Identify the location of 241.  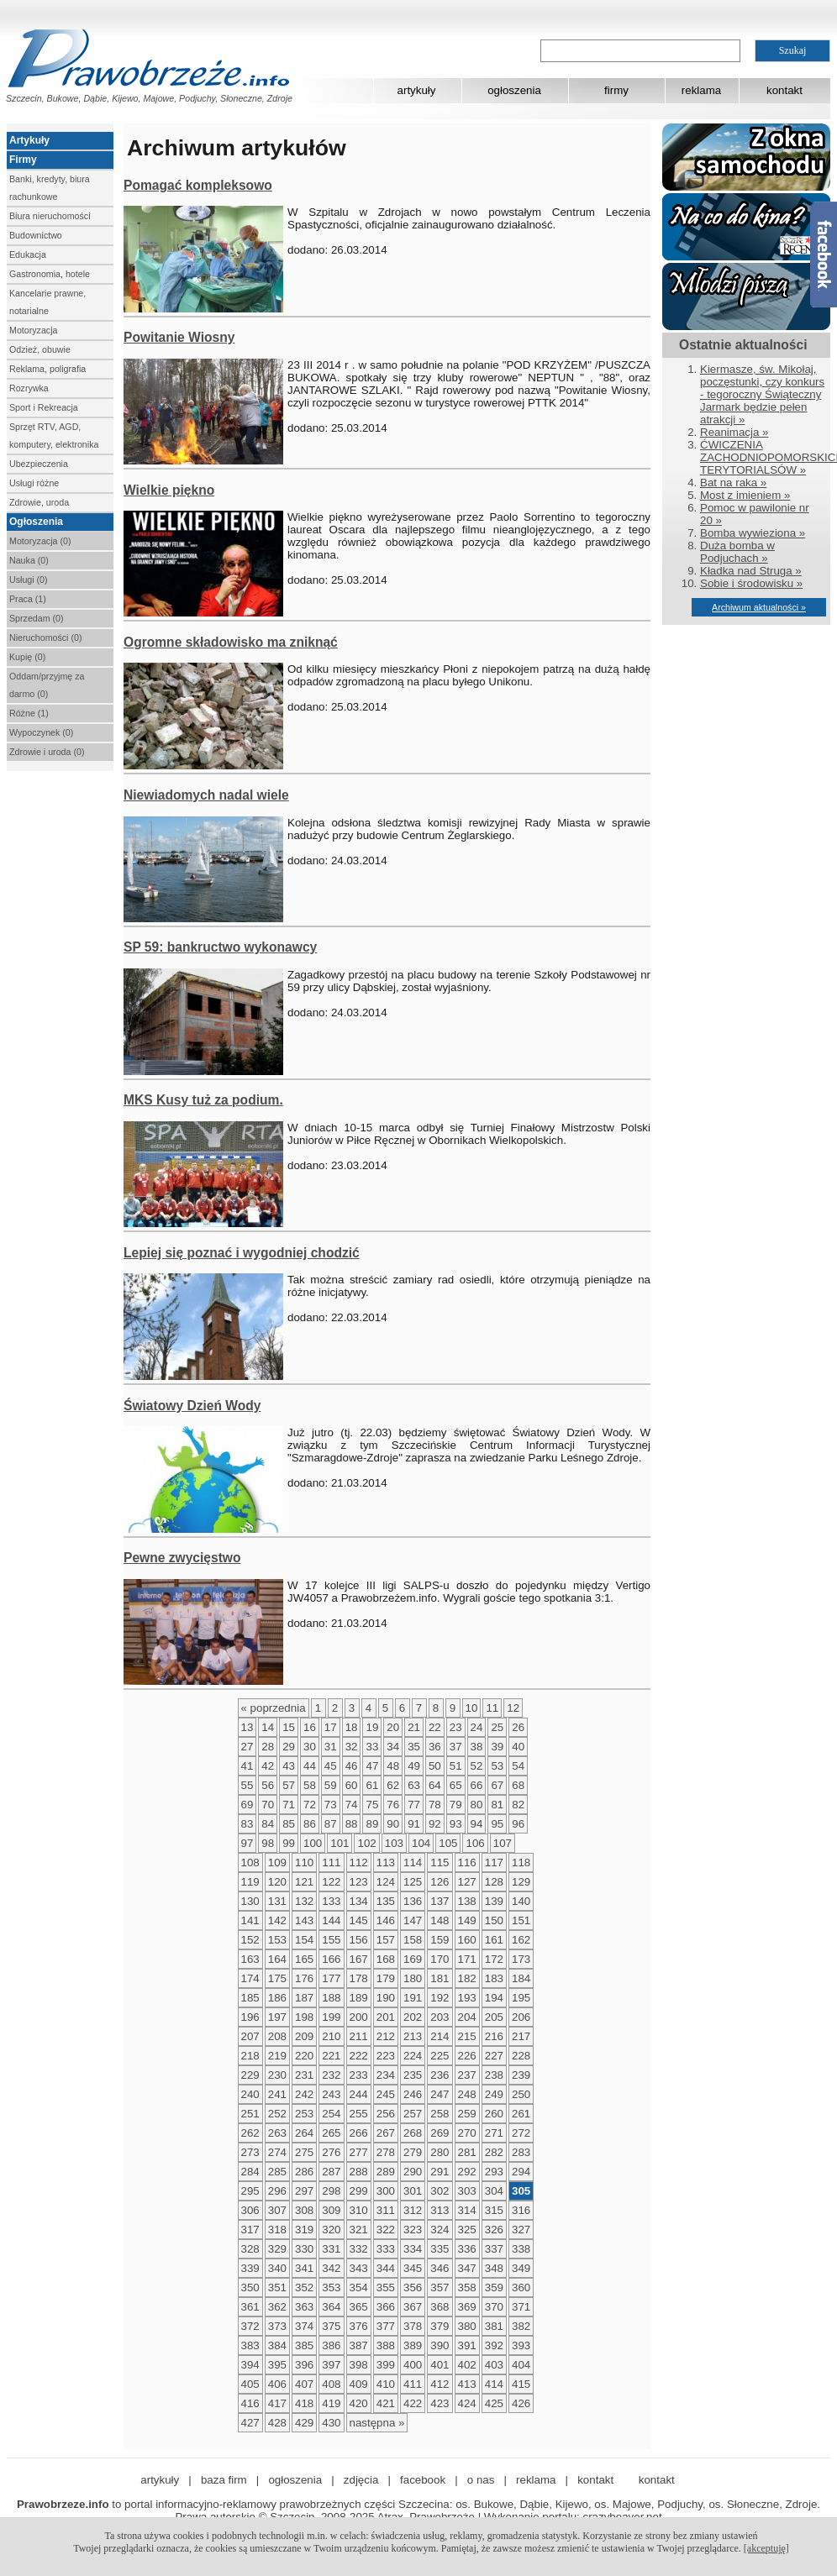
(277, 2094).